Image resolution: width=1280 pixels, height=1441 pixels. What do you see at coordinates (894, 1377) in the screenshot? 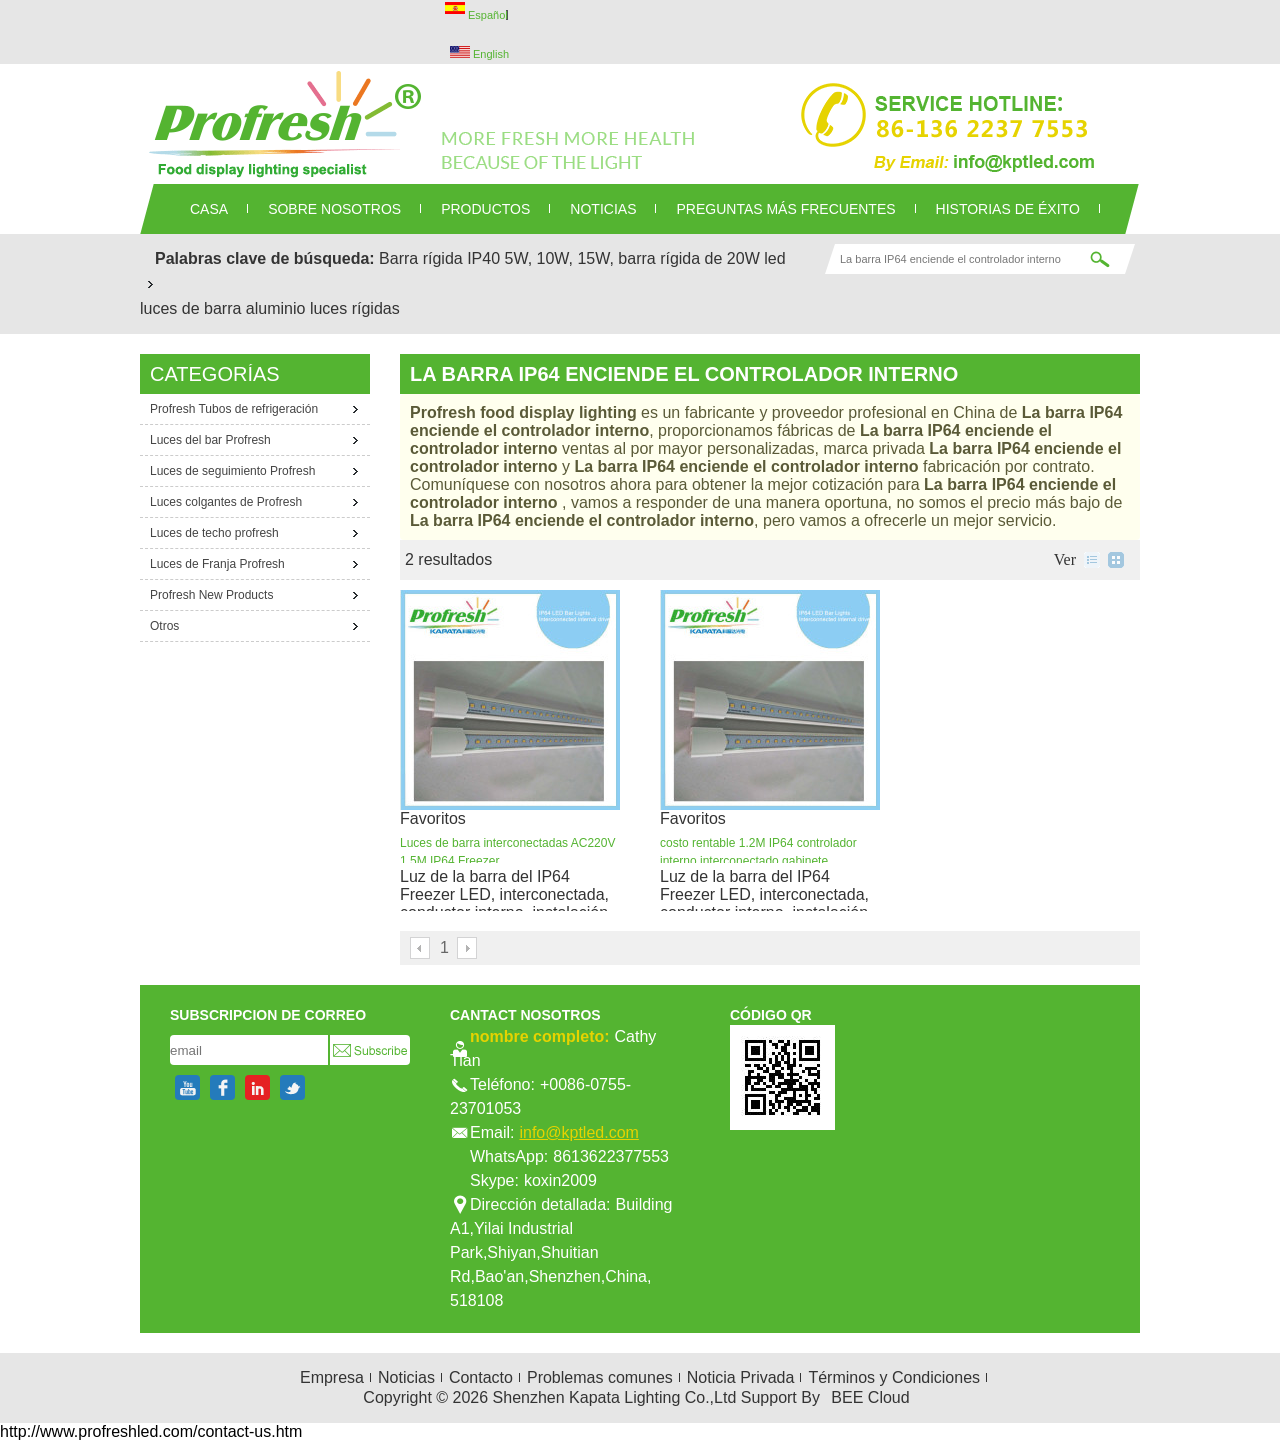
I see `Términos y Condiciones` at bounding box center [894, 1377].